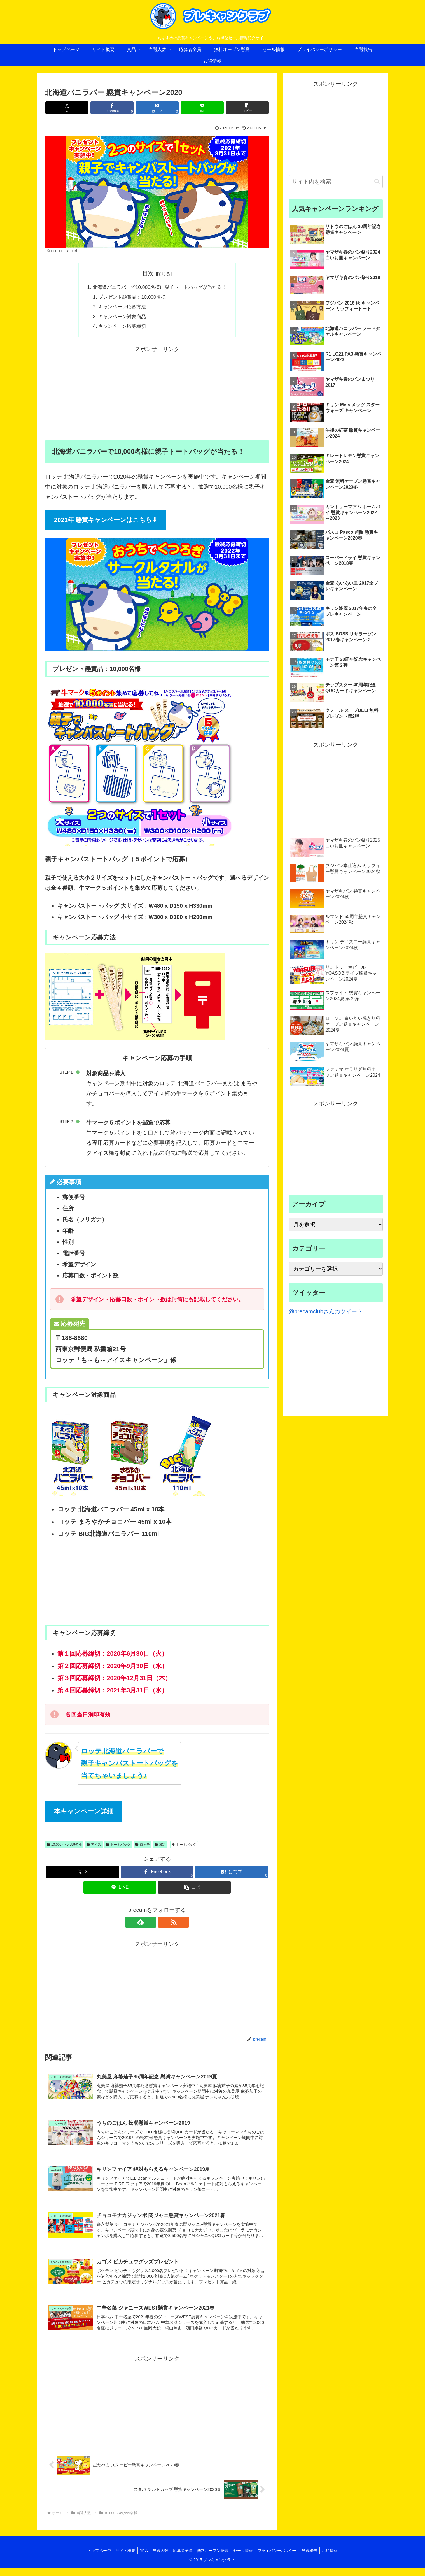 The height and width of the screenshot is (2576, 425). Describe the element at coordinates (120, 308) in the screenshot. I see `キャンペーン応募方法` at that location.